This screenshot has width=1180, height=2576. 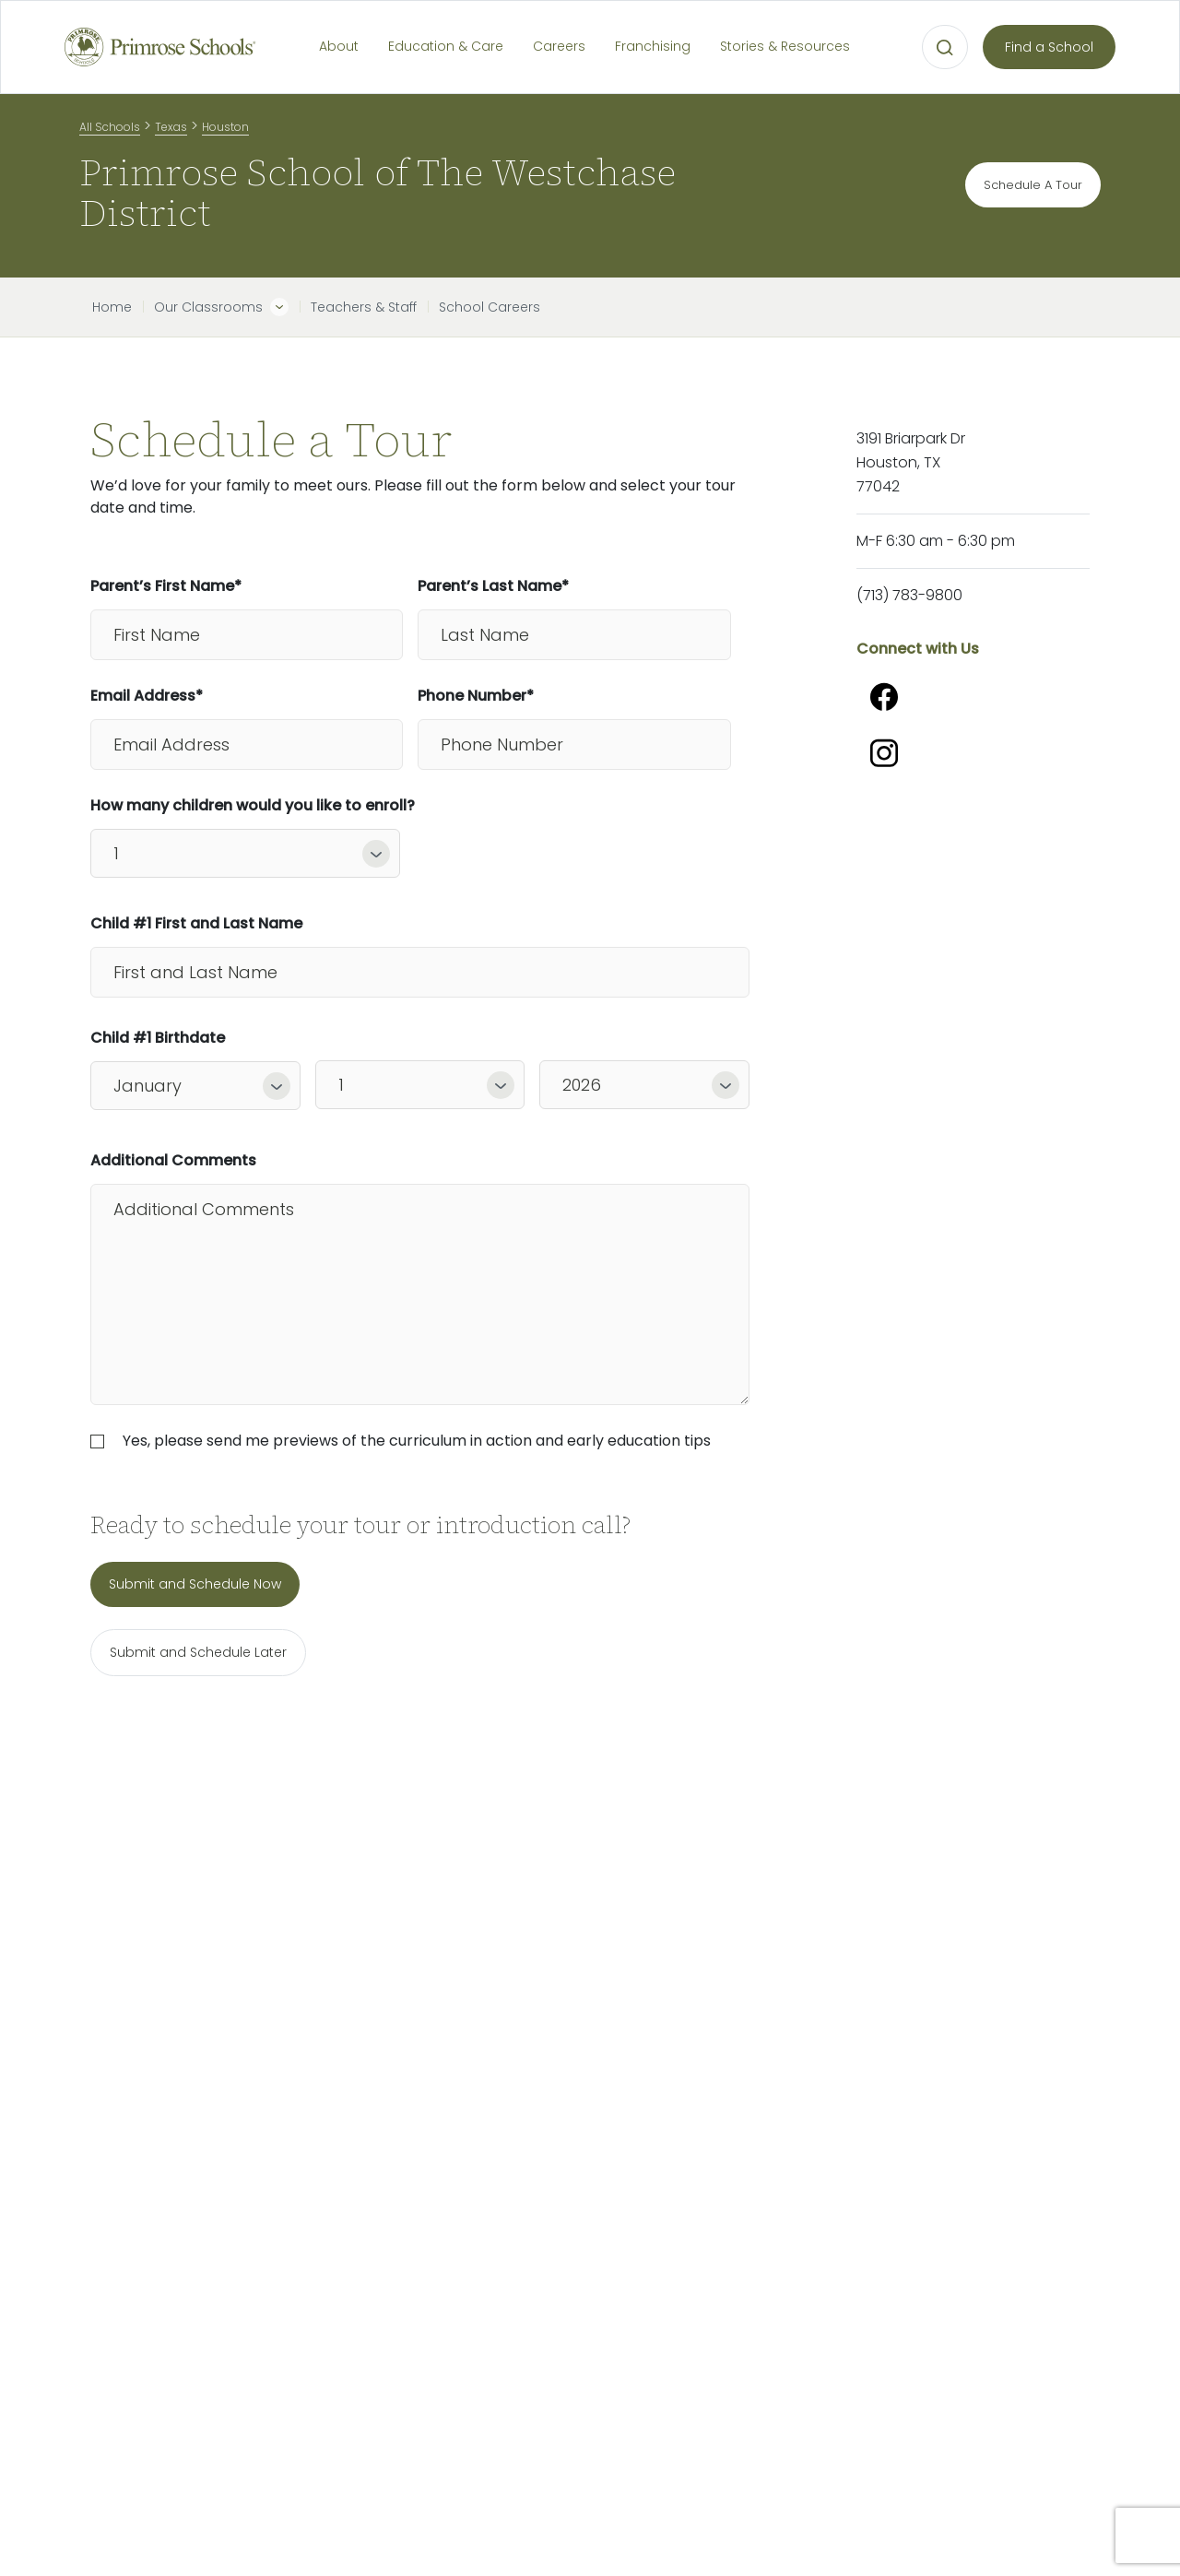 What do you see at coordinates (198, 1652) in the screenshot?
I see `Submit and Schedule Later` at bounding box center [198, 1652].